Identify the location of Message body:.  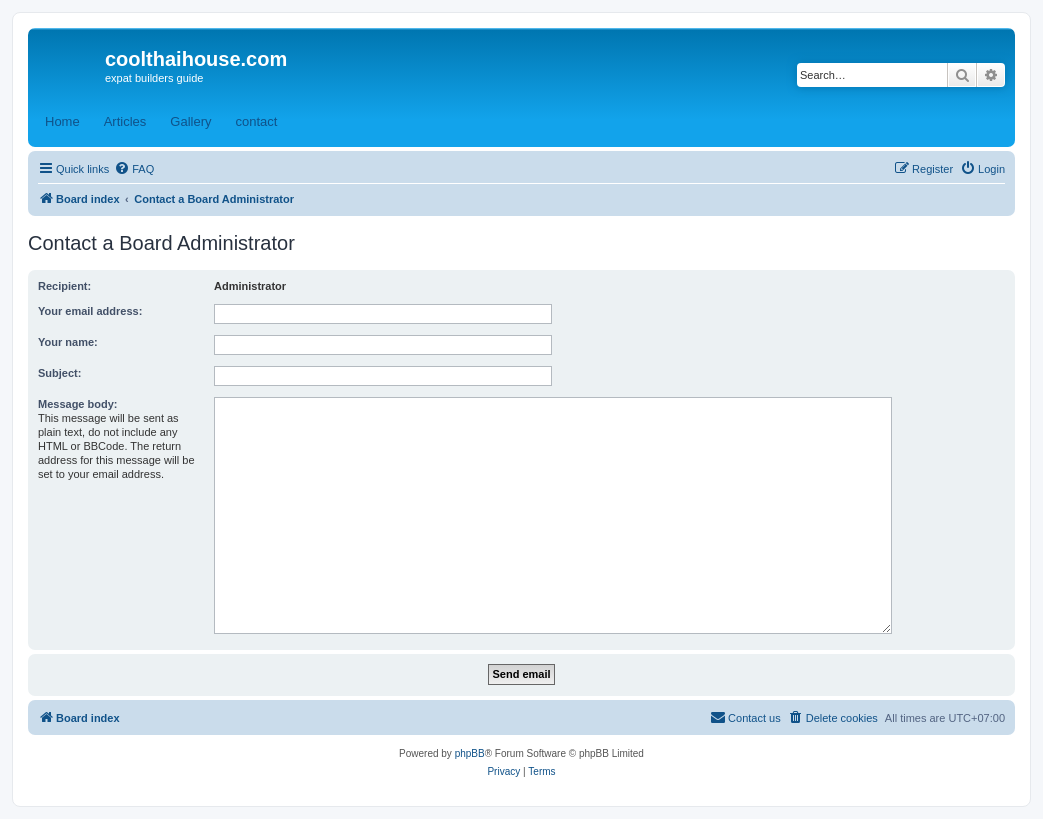
(77, 404).